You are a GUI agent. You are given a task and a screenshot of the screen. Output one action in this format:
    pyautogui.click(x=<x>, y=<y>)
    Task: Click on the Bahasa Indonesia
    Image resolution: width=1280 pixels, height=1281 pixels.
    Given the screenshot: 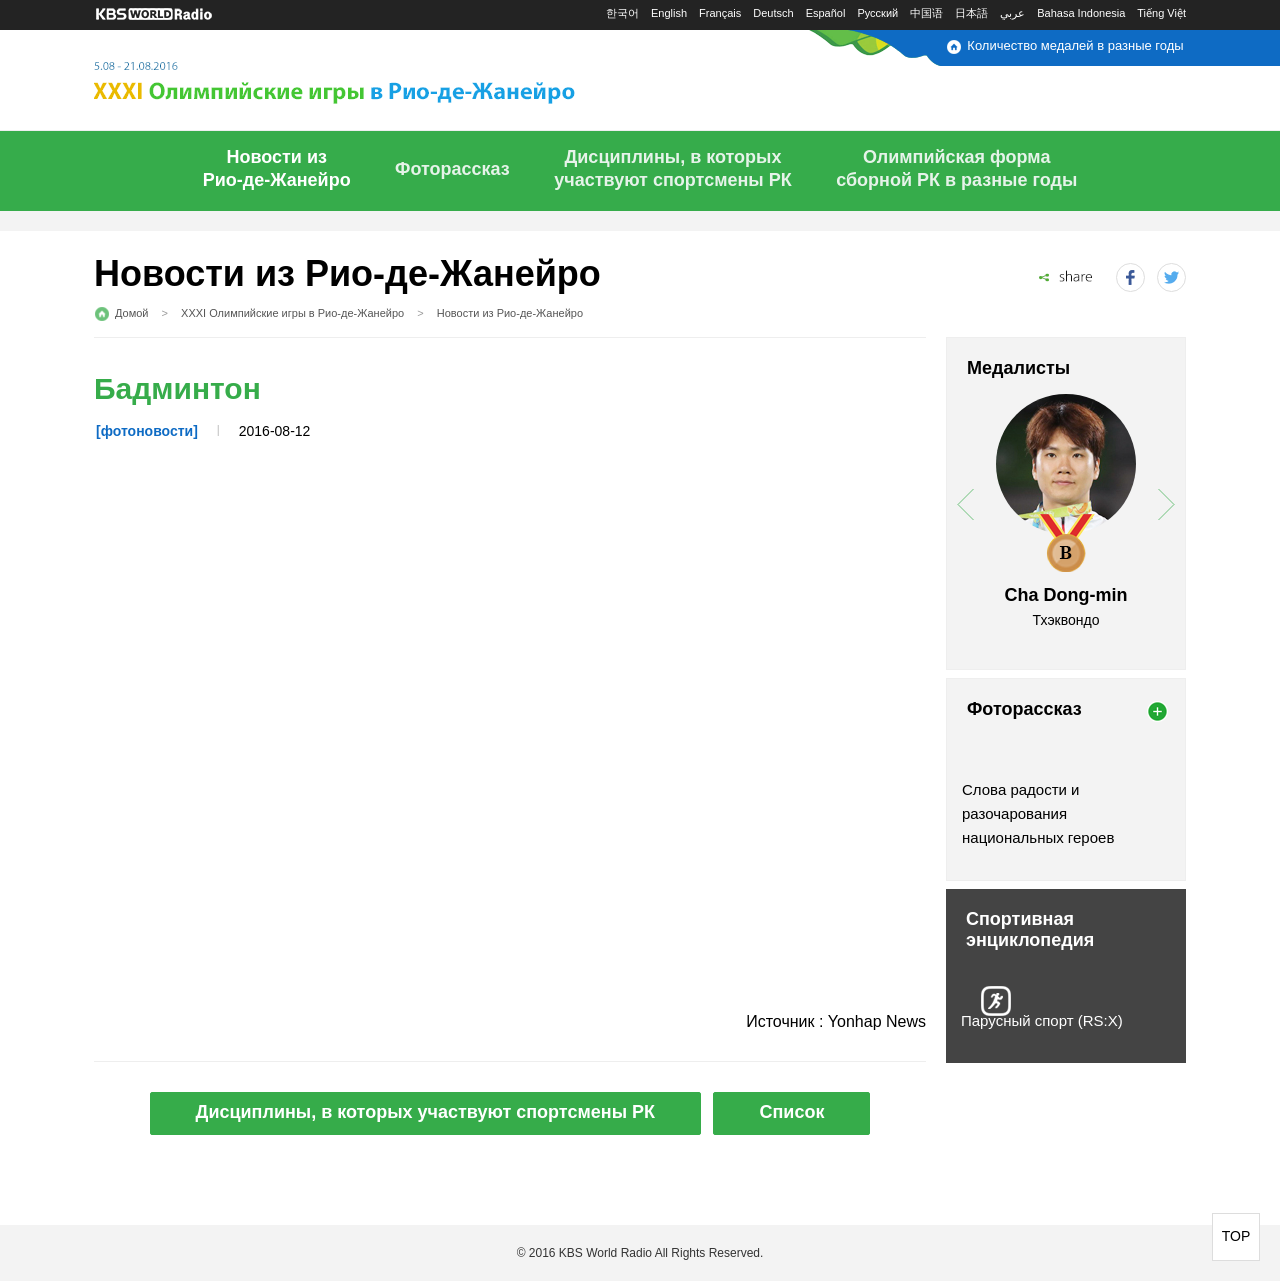 What is the action you would take?
    pyautogui.click(x=1081, y=13)
    